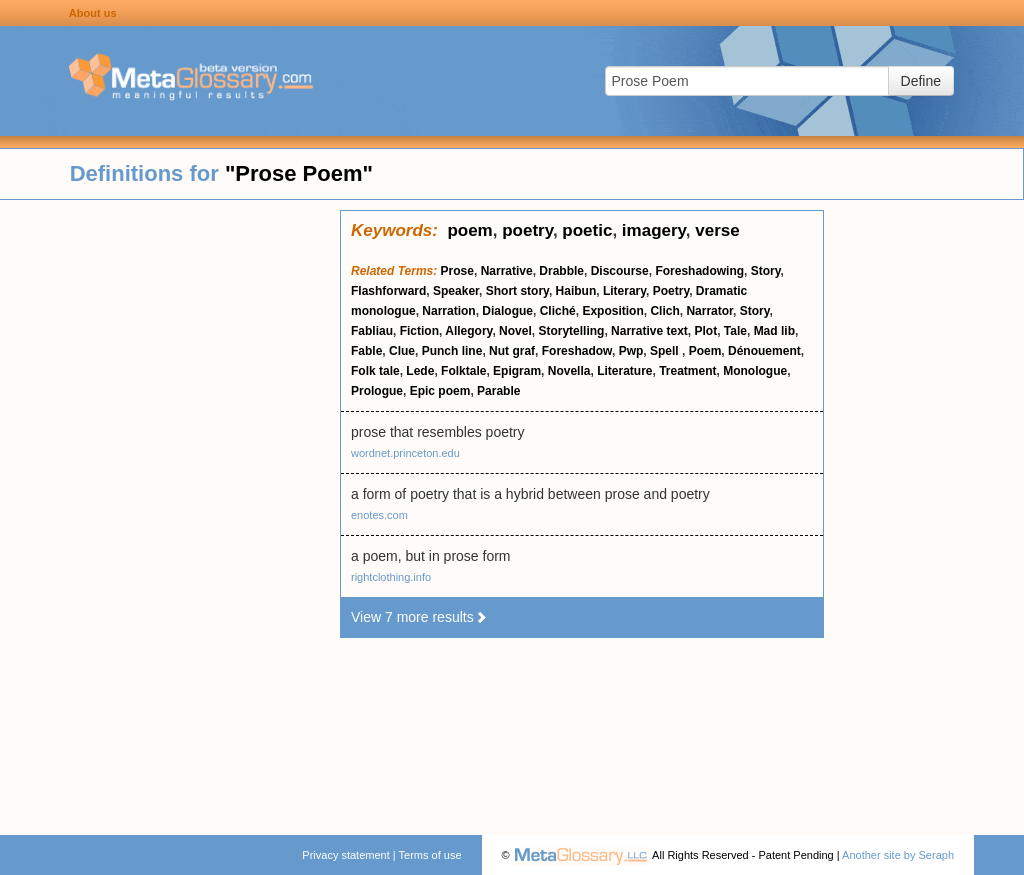  Describe the element at coordinates (507, 311) in the screenshot. I see `Dialogue` at that location.